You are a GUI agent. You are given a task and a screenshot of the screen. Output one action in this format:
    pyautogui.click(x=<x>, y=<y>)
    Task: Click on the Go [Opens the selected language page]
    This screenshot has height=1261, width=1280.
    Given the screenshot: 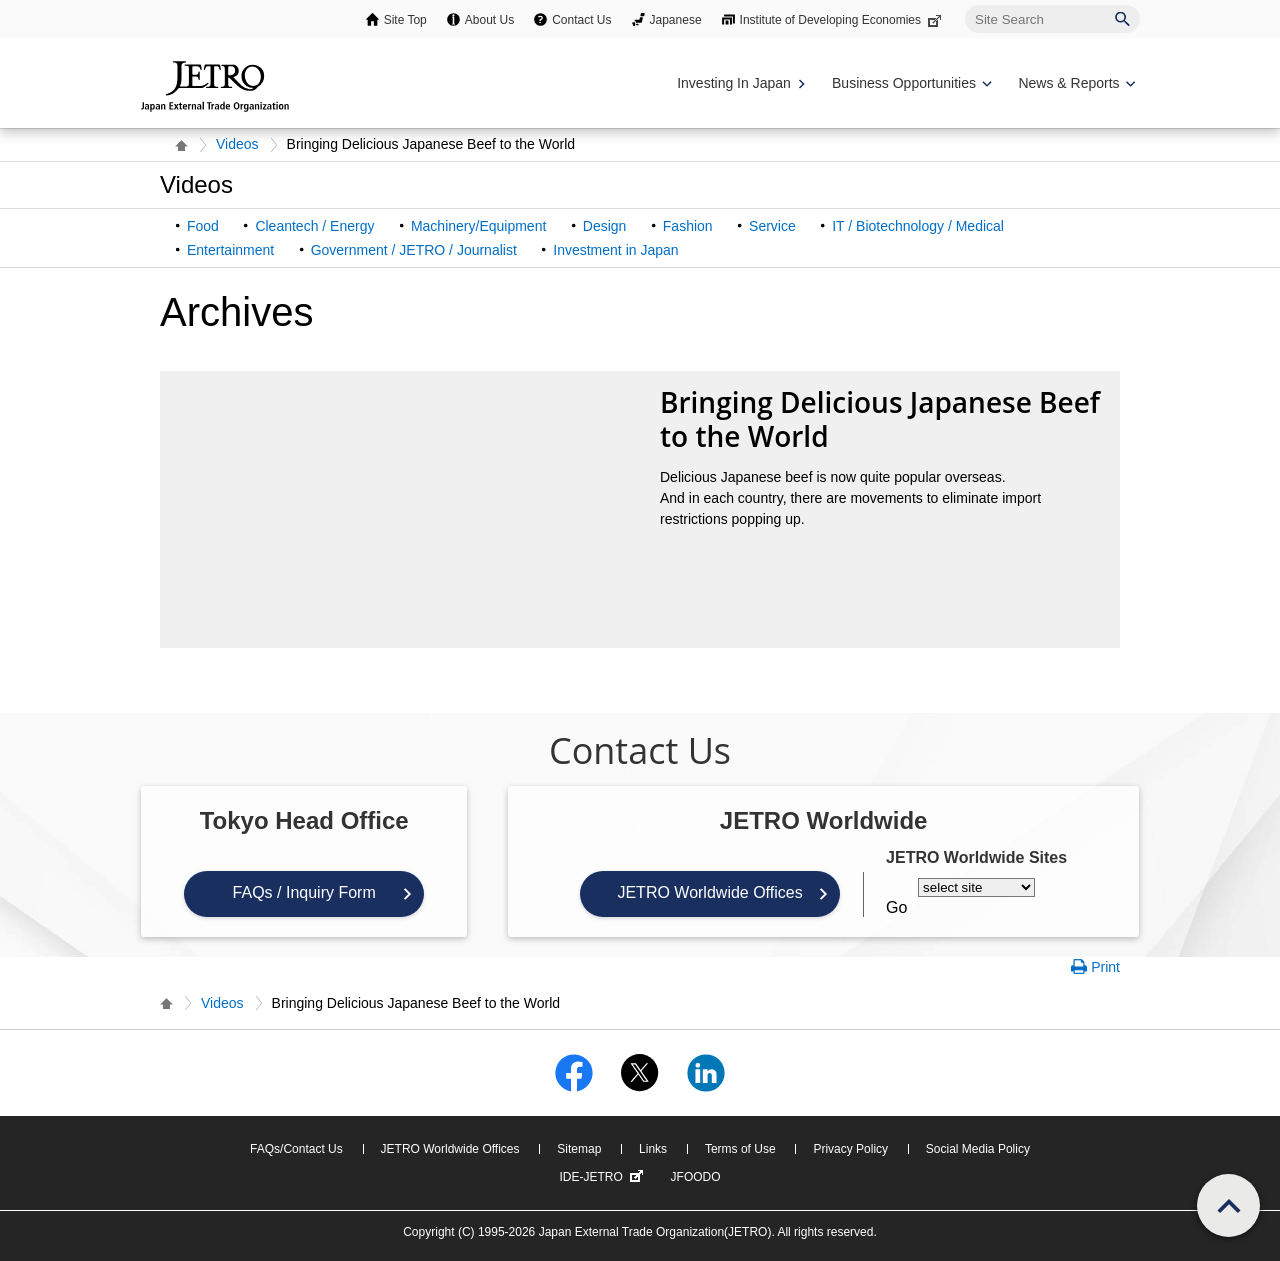 What is the action you would take?
    pyautogui.click(x=896, y=907)
    